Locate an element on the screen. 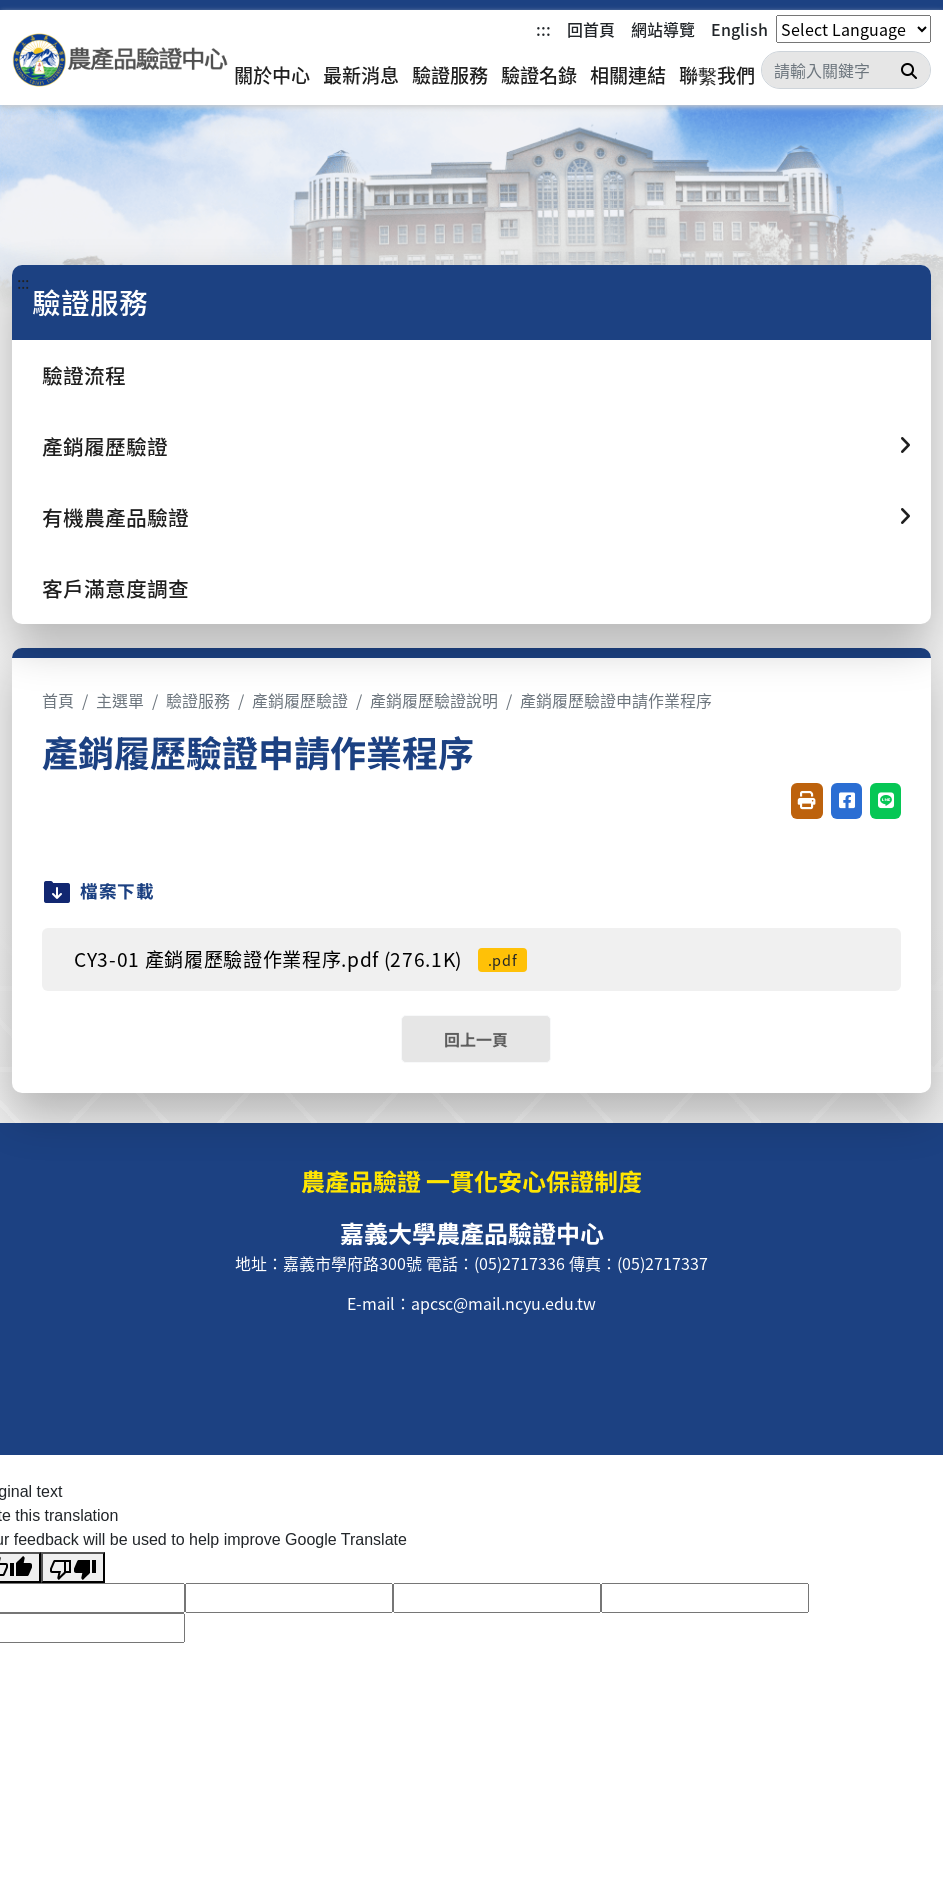 Image resolution: width=943 pixels, height=1896 pixels. 客戶滿意度調查 is located at coordinates (115, 588).